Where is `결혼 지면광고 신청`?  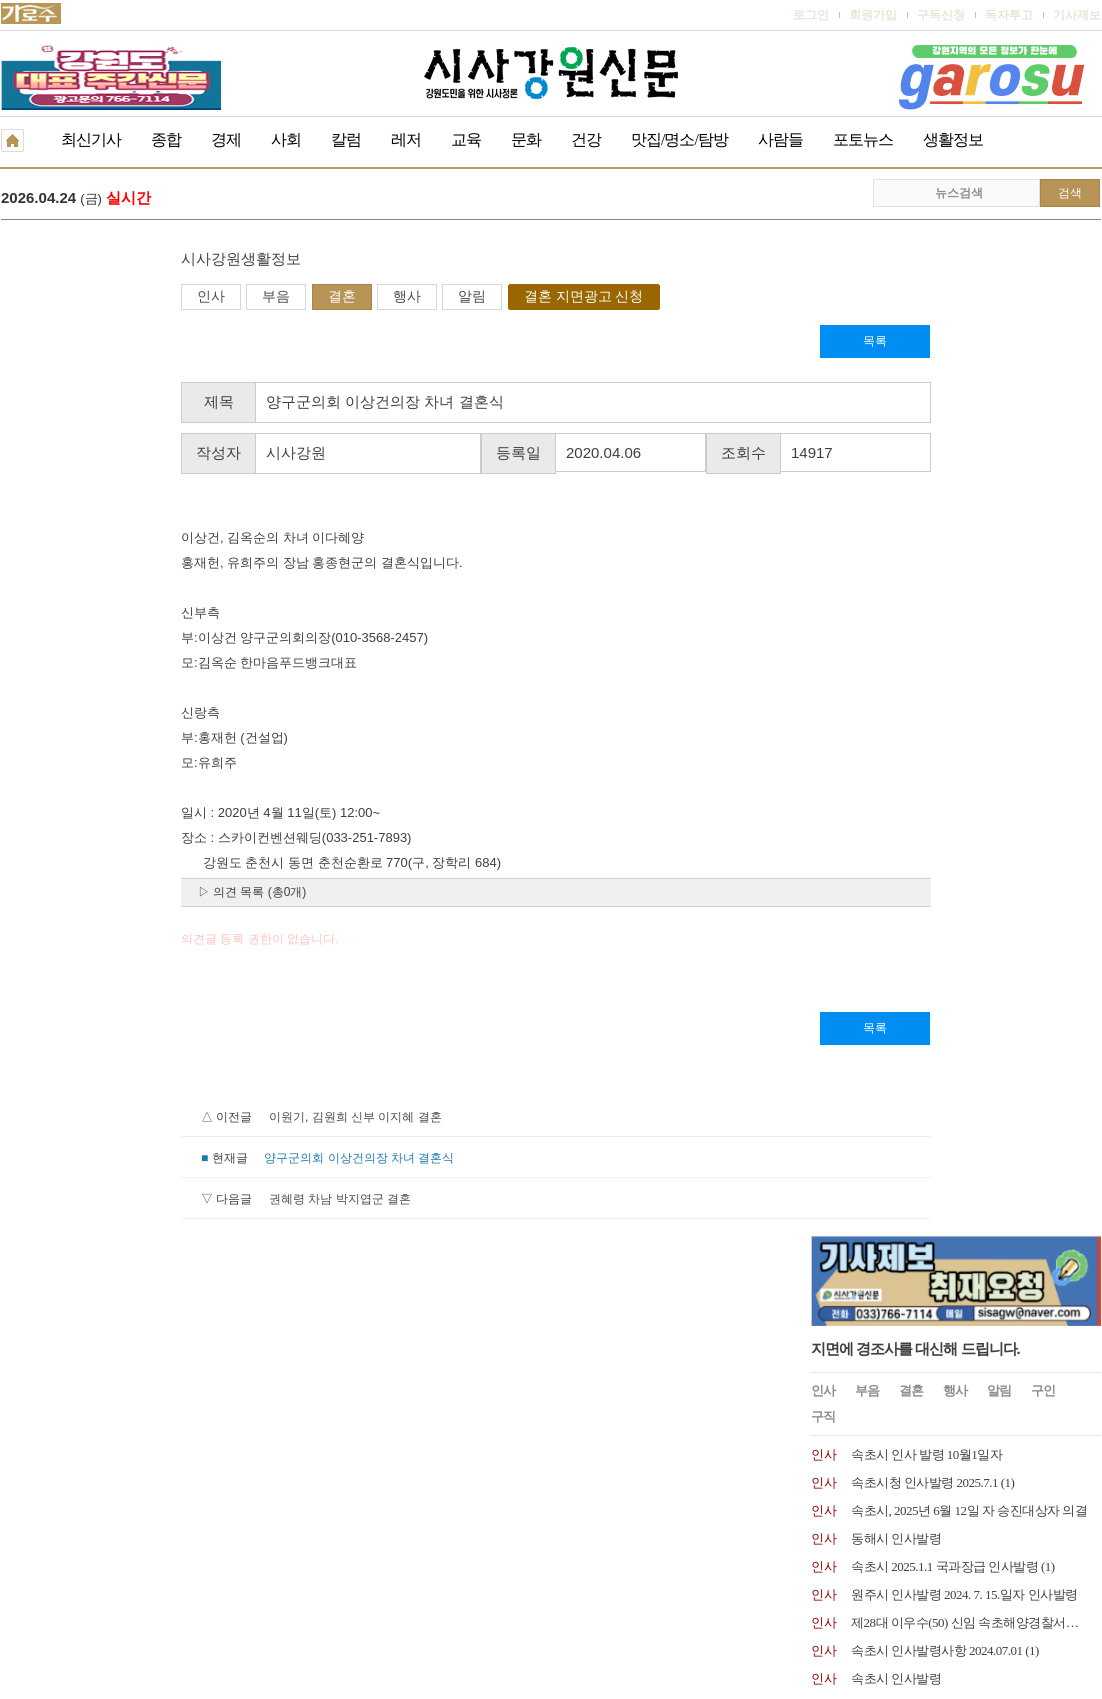
결혼 지면광고 신청 is located at coordinates (404, 298).